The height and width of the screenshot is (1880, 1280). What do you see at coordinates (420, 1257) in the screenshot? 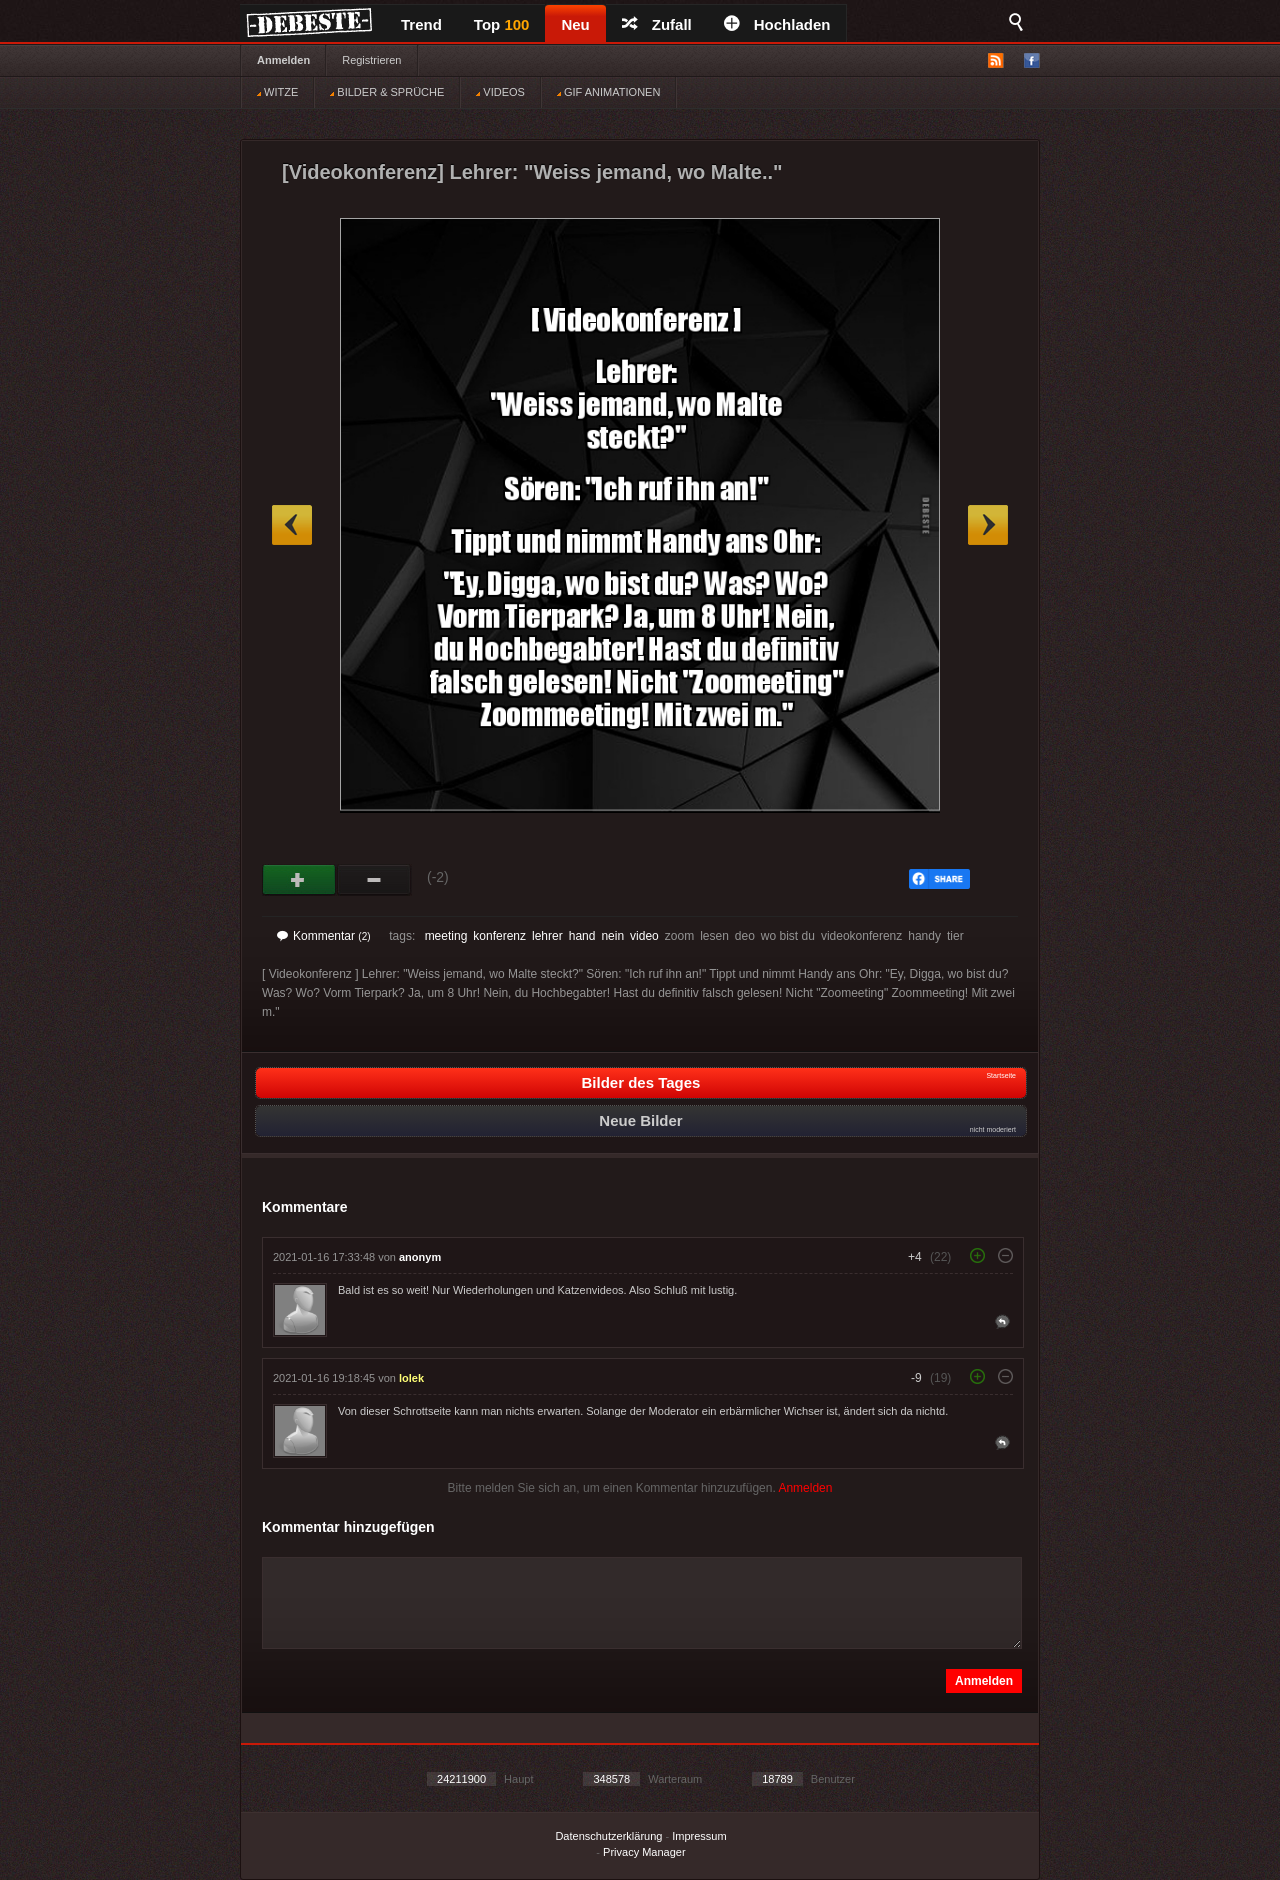
I see `anonym` at bounding box center [420, 1257].